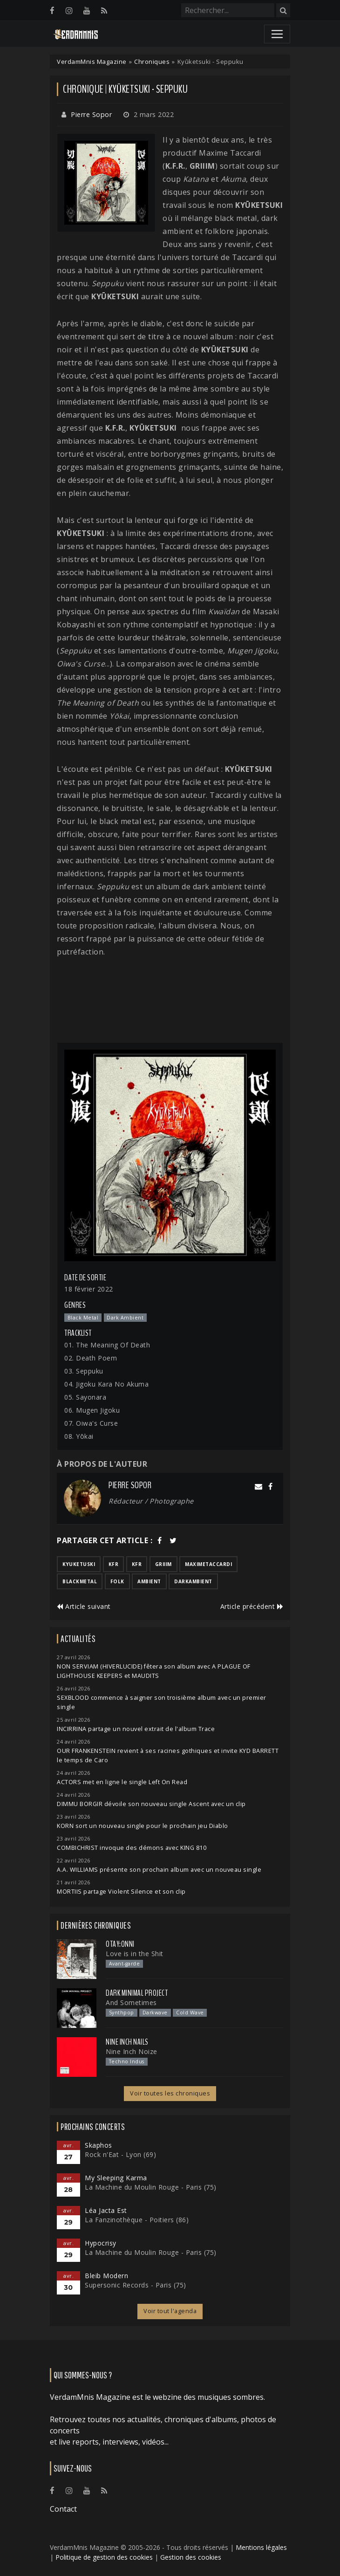  What do you see at coordinates (142, 1826) in the screenshot?
I see `KORN sort un nouveau single pour le prochain jeu Diablo` at bounding box center [142, 1826].